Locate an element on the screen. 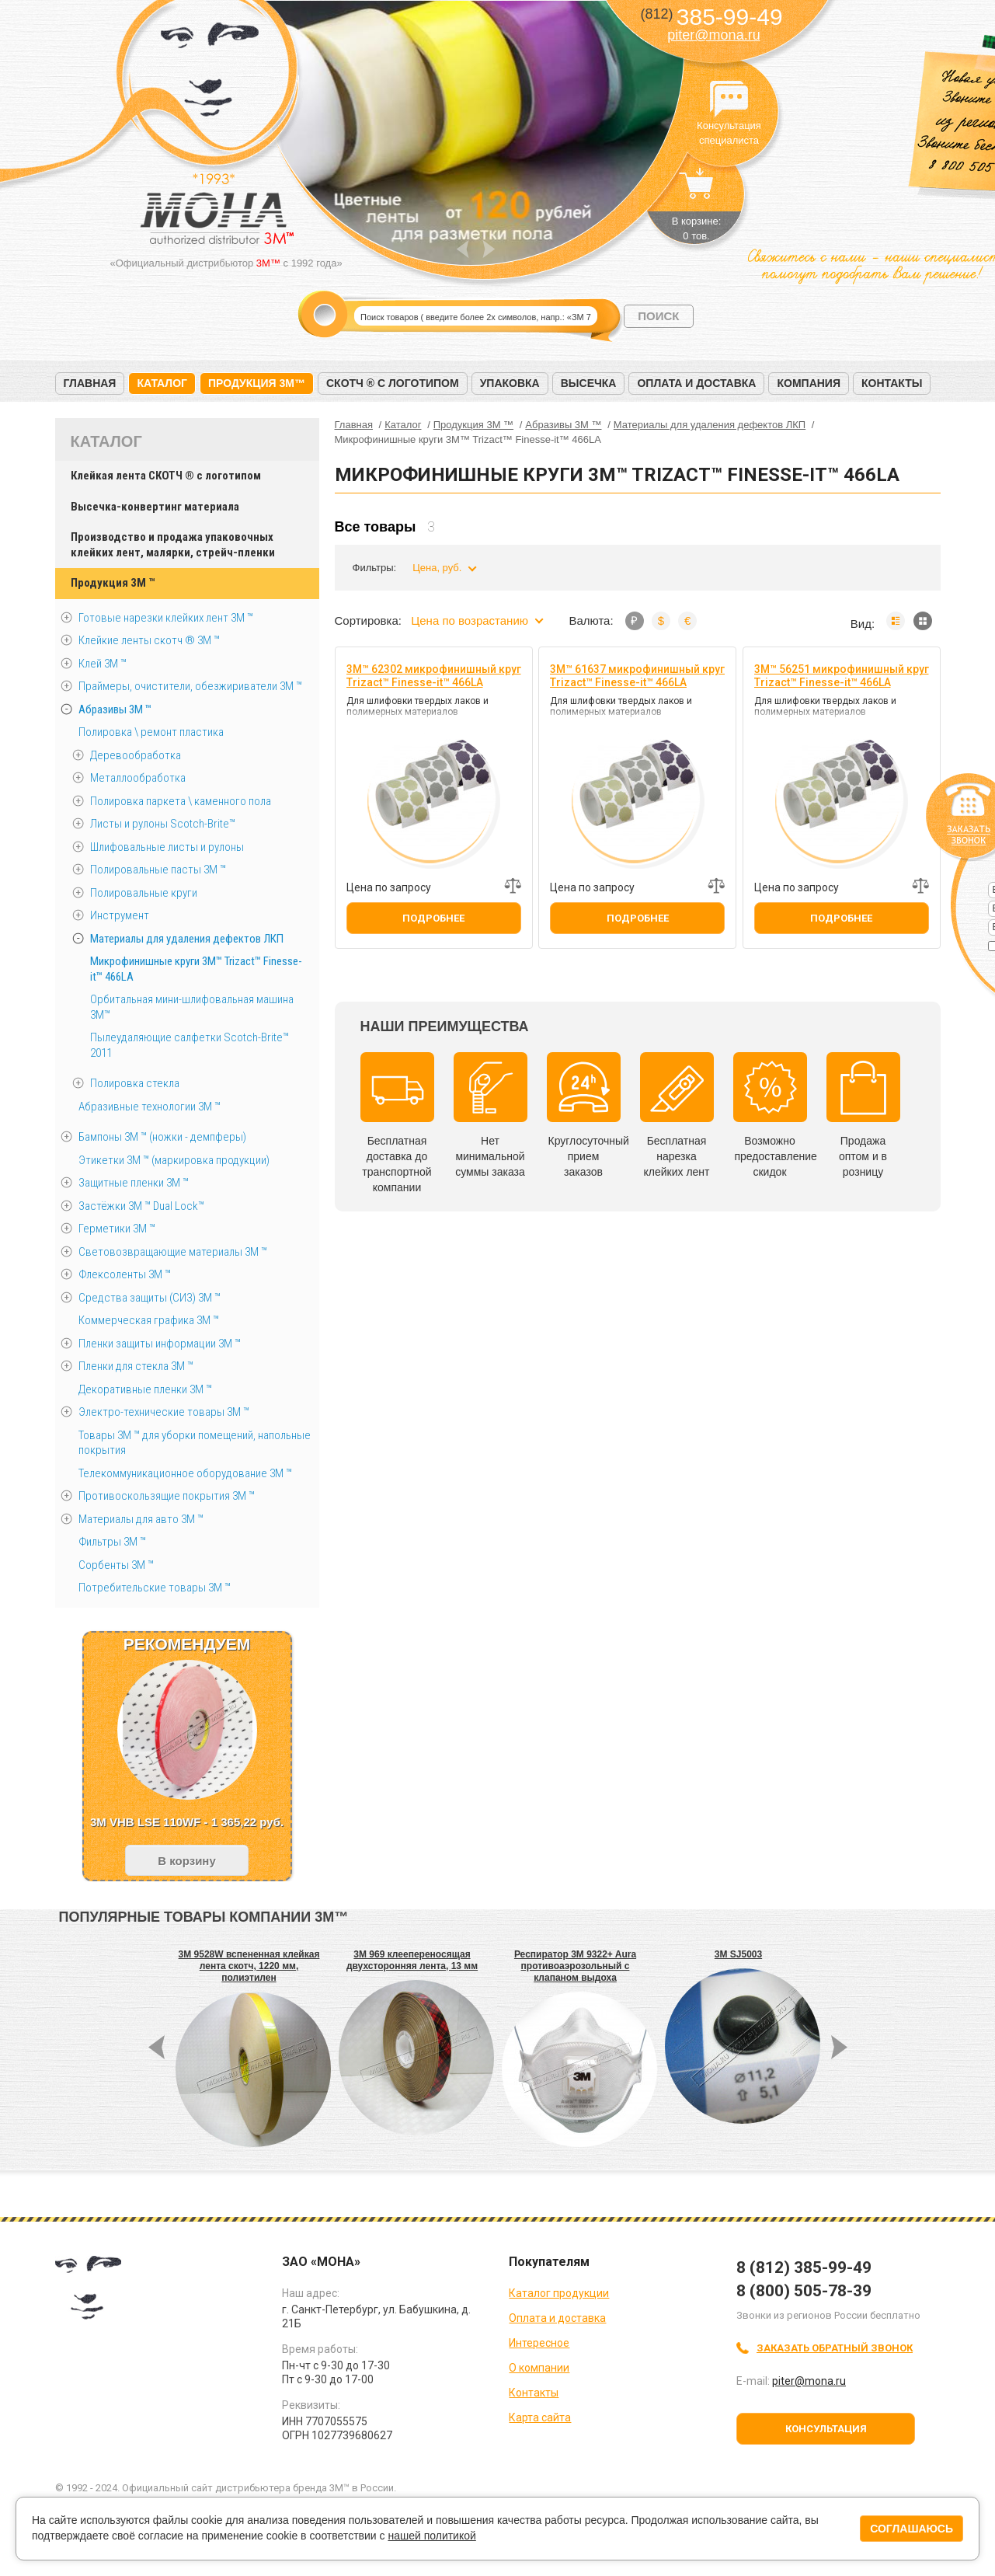  Пленки для стекла 3М ™ is located at coordinates (135, 1366).